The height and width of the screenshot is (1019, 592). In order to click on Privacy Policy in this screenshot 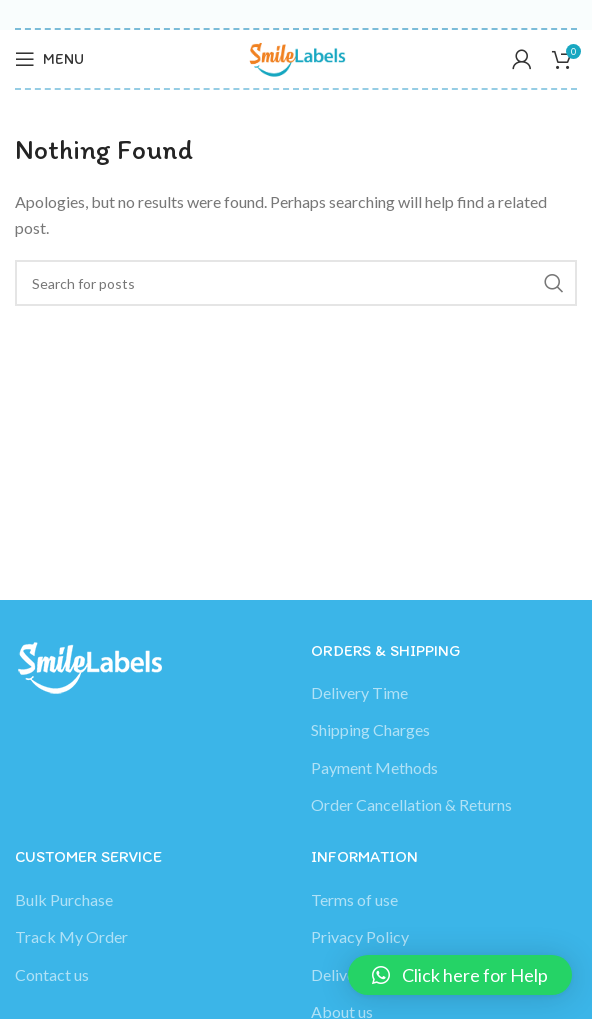, I will do `click(360, 936)`.